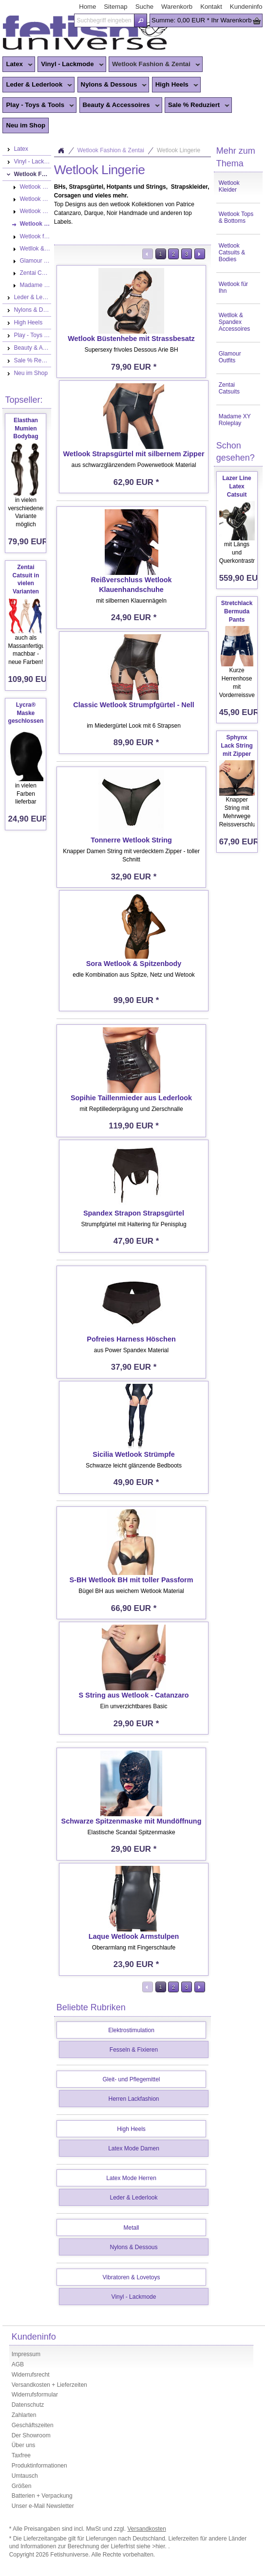 The width and height of the screenshot is (265, 2576). What do you see at coordinates (197, 105) in the screenshot?
I see `Sale % Reduziert` at bounding box center [197, 105].